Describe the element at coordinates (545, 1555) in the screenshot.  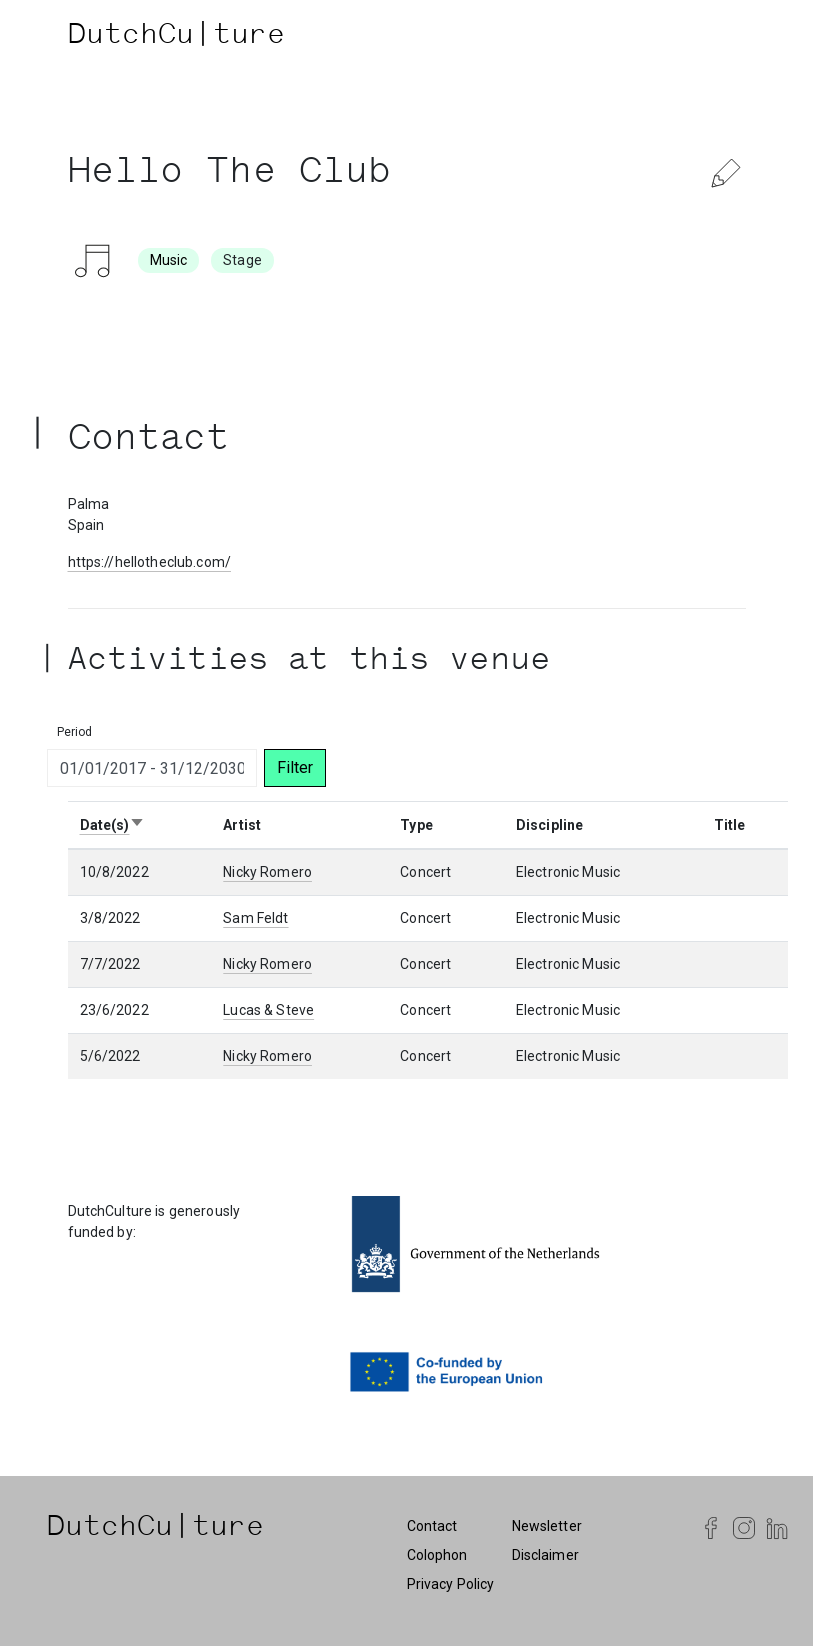
I see `Disclaimer` at that location.